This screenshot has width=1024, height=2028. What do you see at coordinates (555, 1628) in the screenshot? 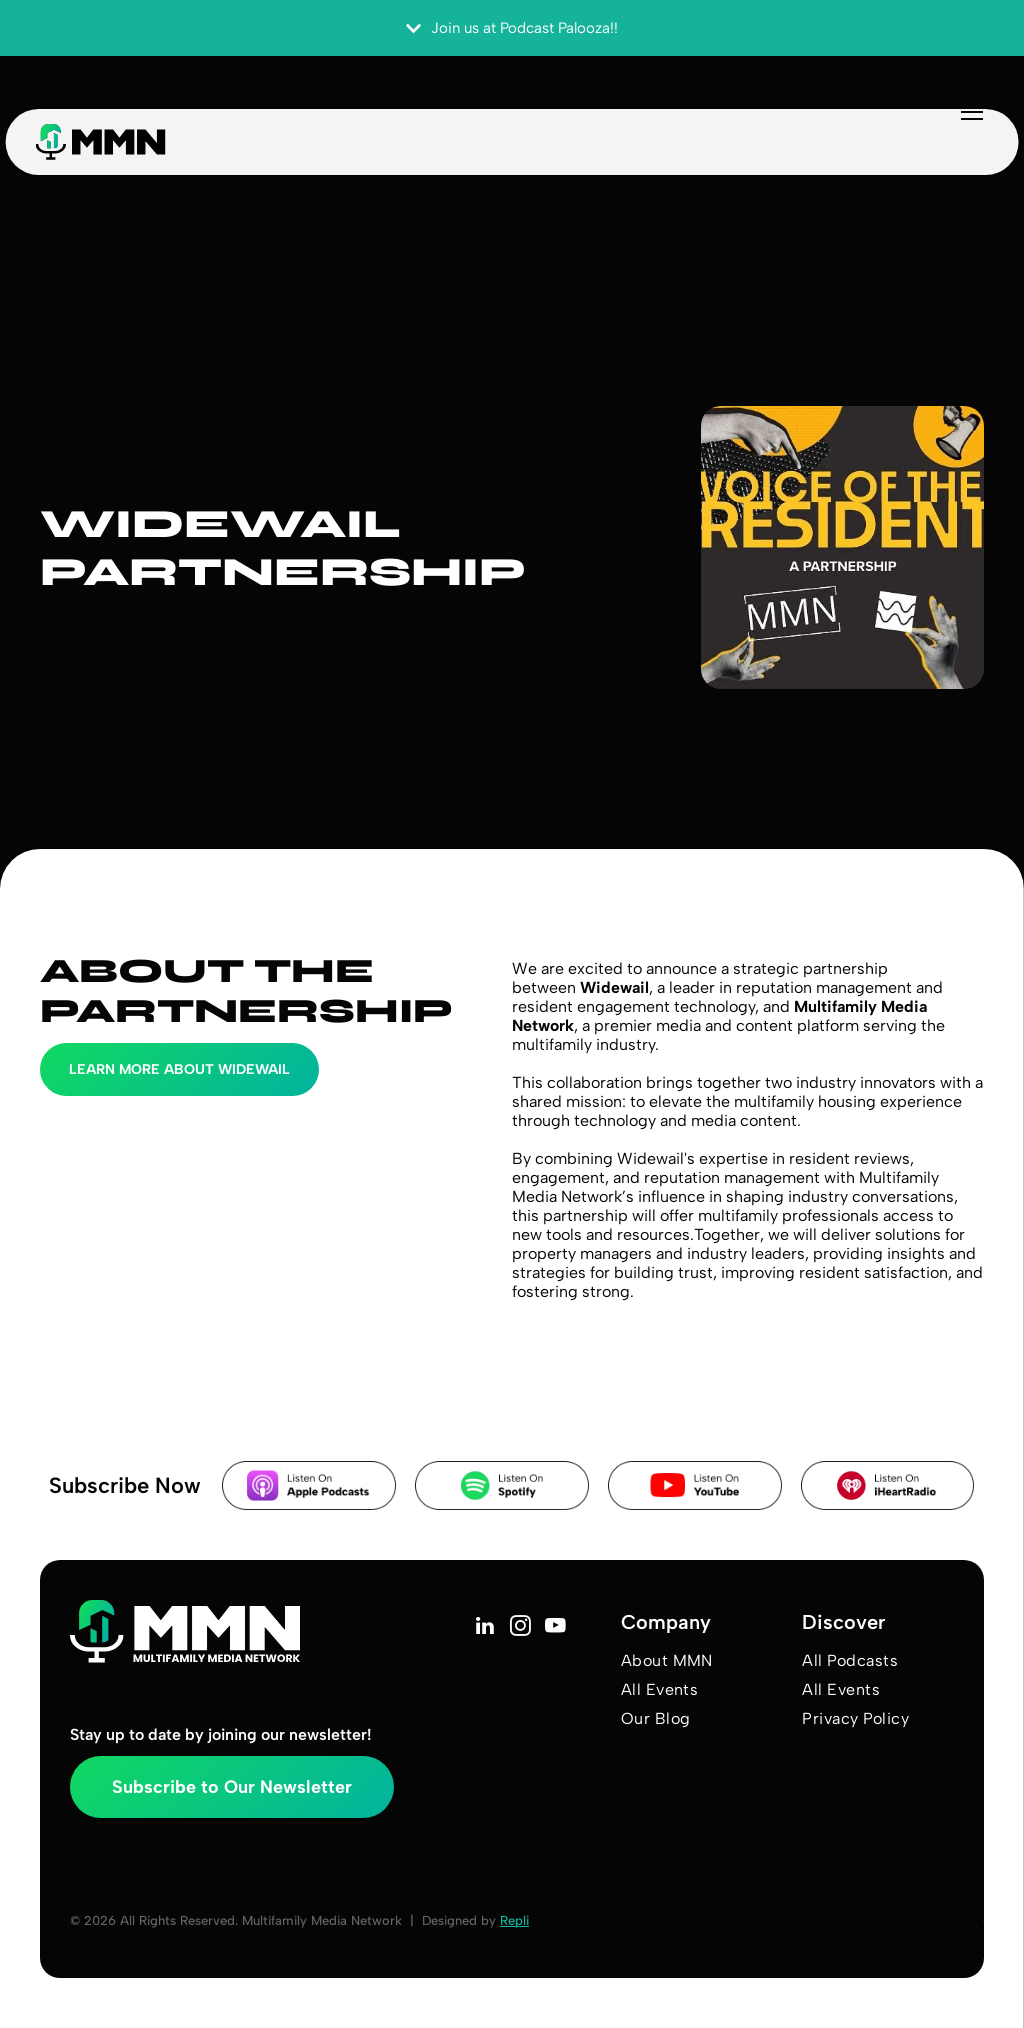
I see `[youtube]` at bounding box center [555, 1628].